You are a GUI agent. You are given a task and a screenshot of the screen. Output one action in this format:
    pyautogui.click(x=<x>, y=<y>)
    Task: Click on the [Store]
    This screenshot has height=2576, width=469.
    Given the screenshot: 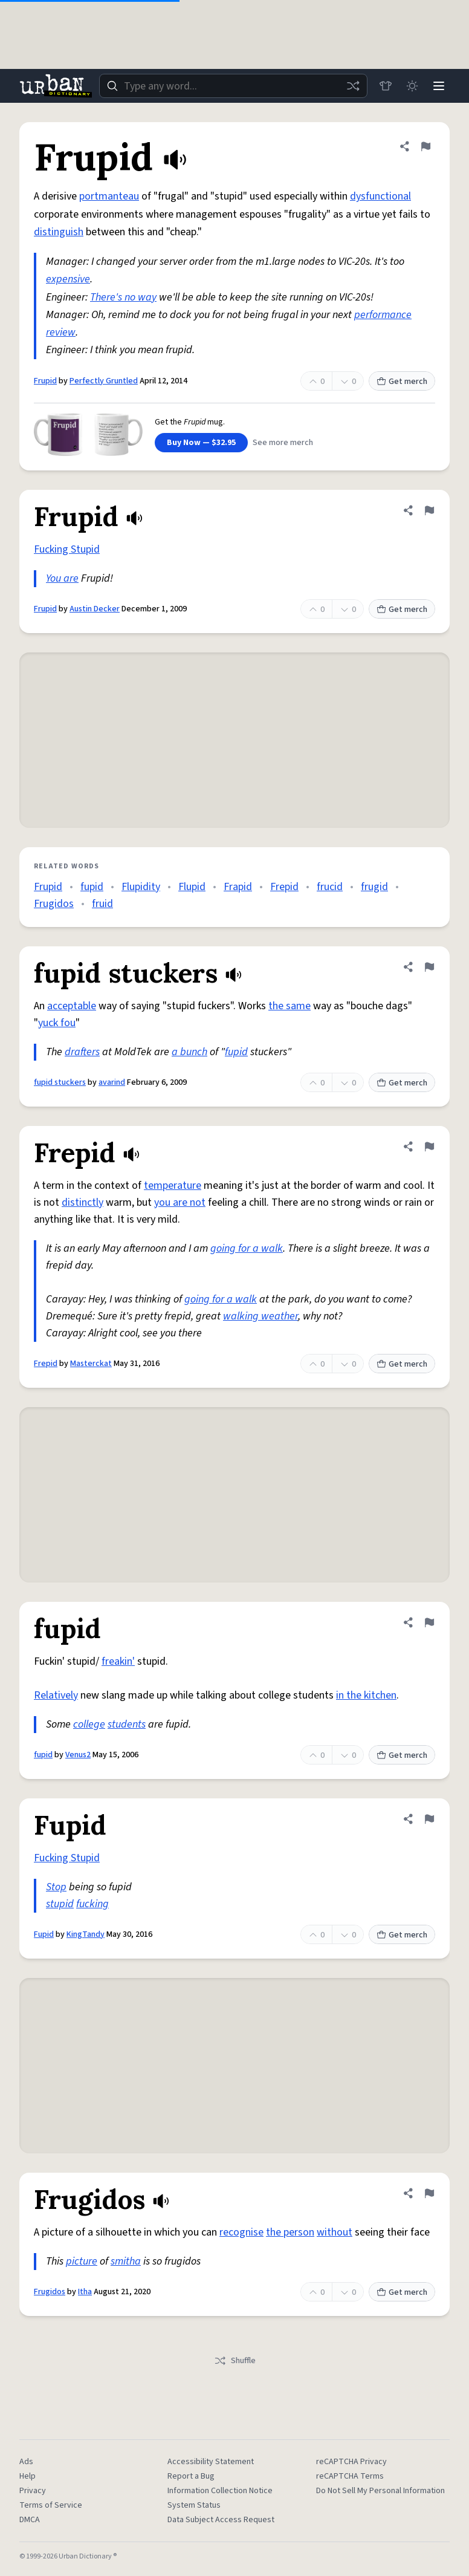 What is the action you would take?
    pyautogui.click(x=385, y=86)
    